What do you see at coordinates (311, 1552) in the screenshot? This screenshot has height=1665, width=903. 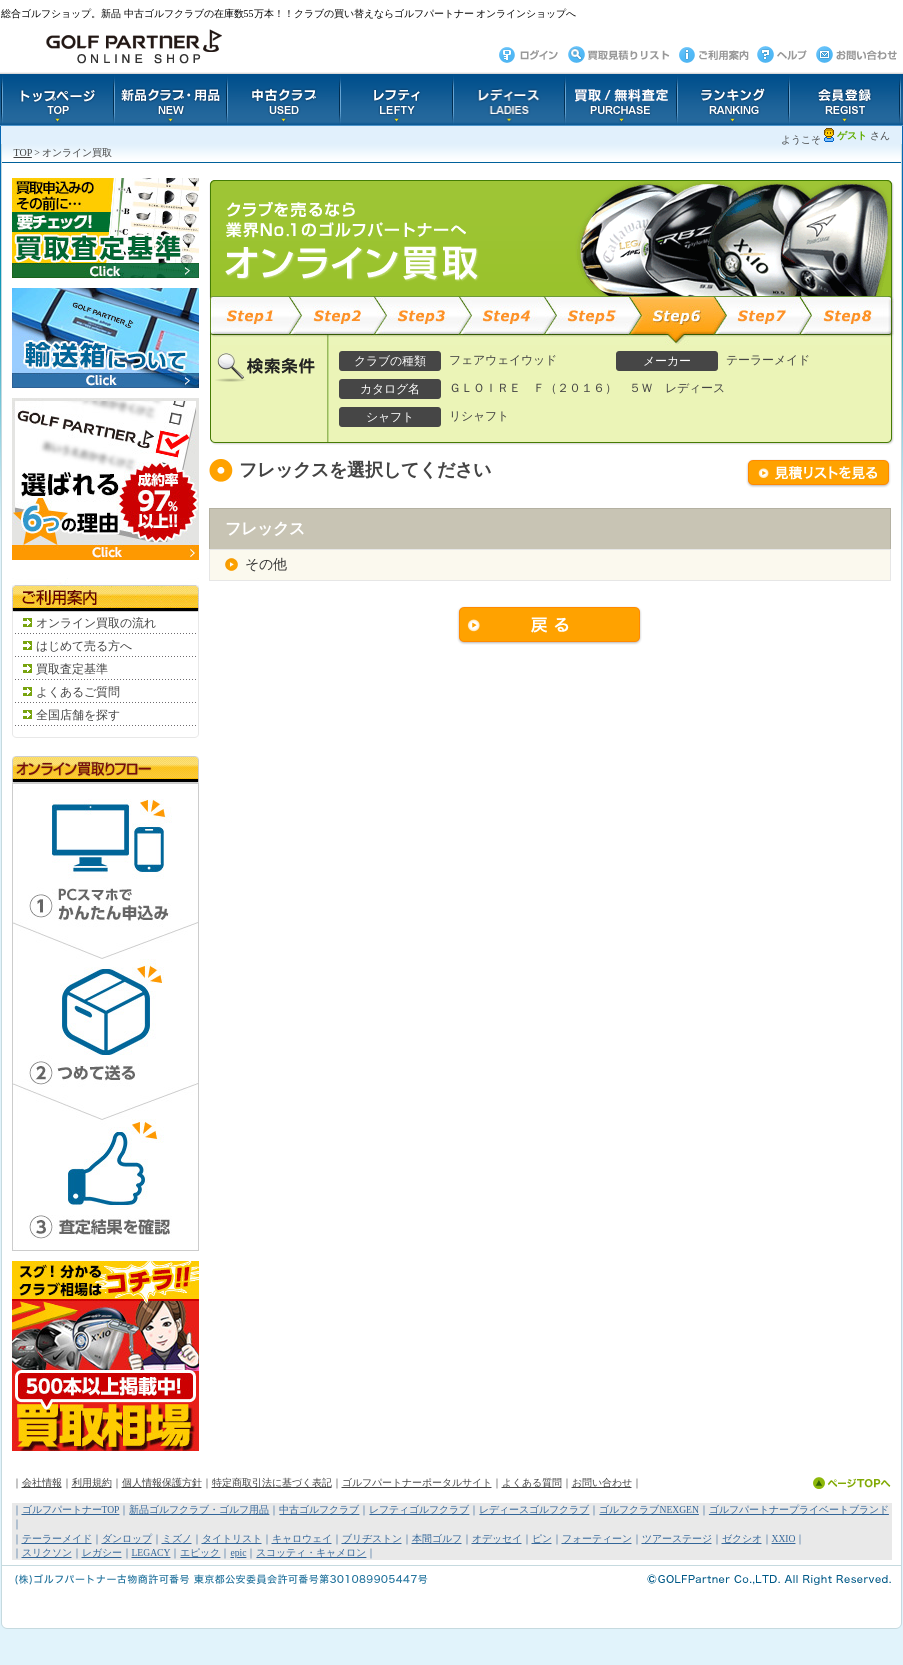 I see `スコッティ・キャメロン` at bounding box center [311, 1552].